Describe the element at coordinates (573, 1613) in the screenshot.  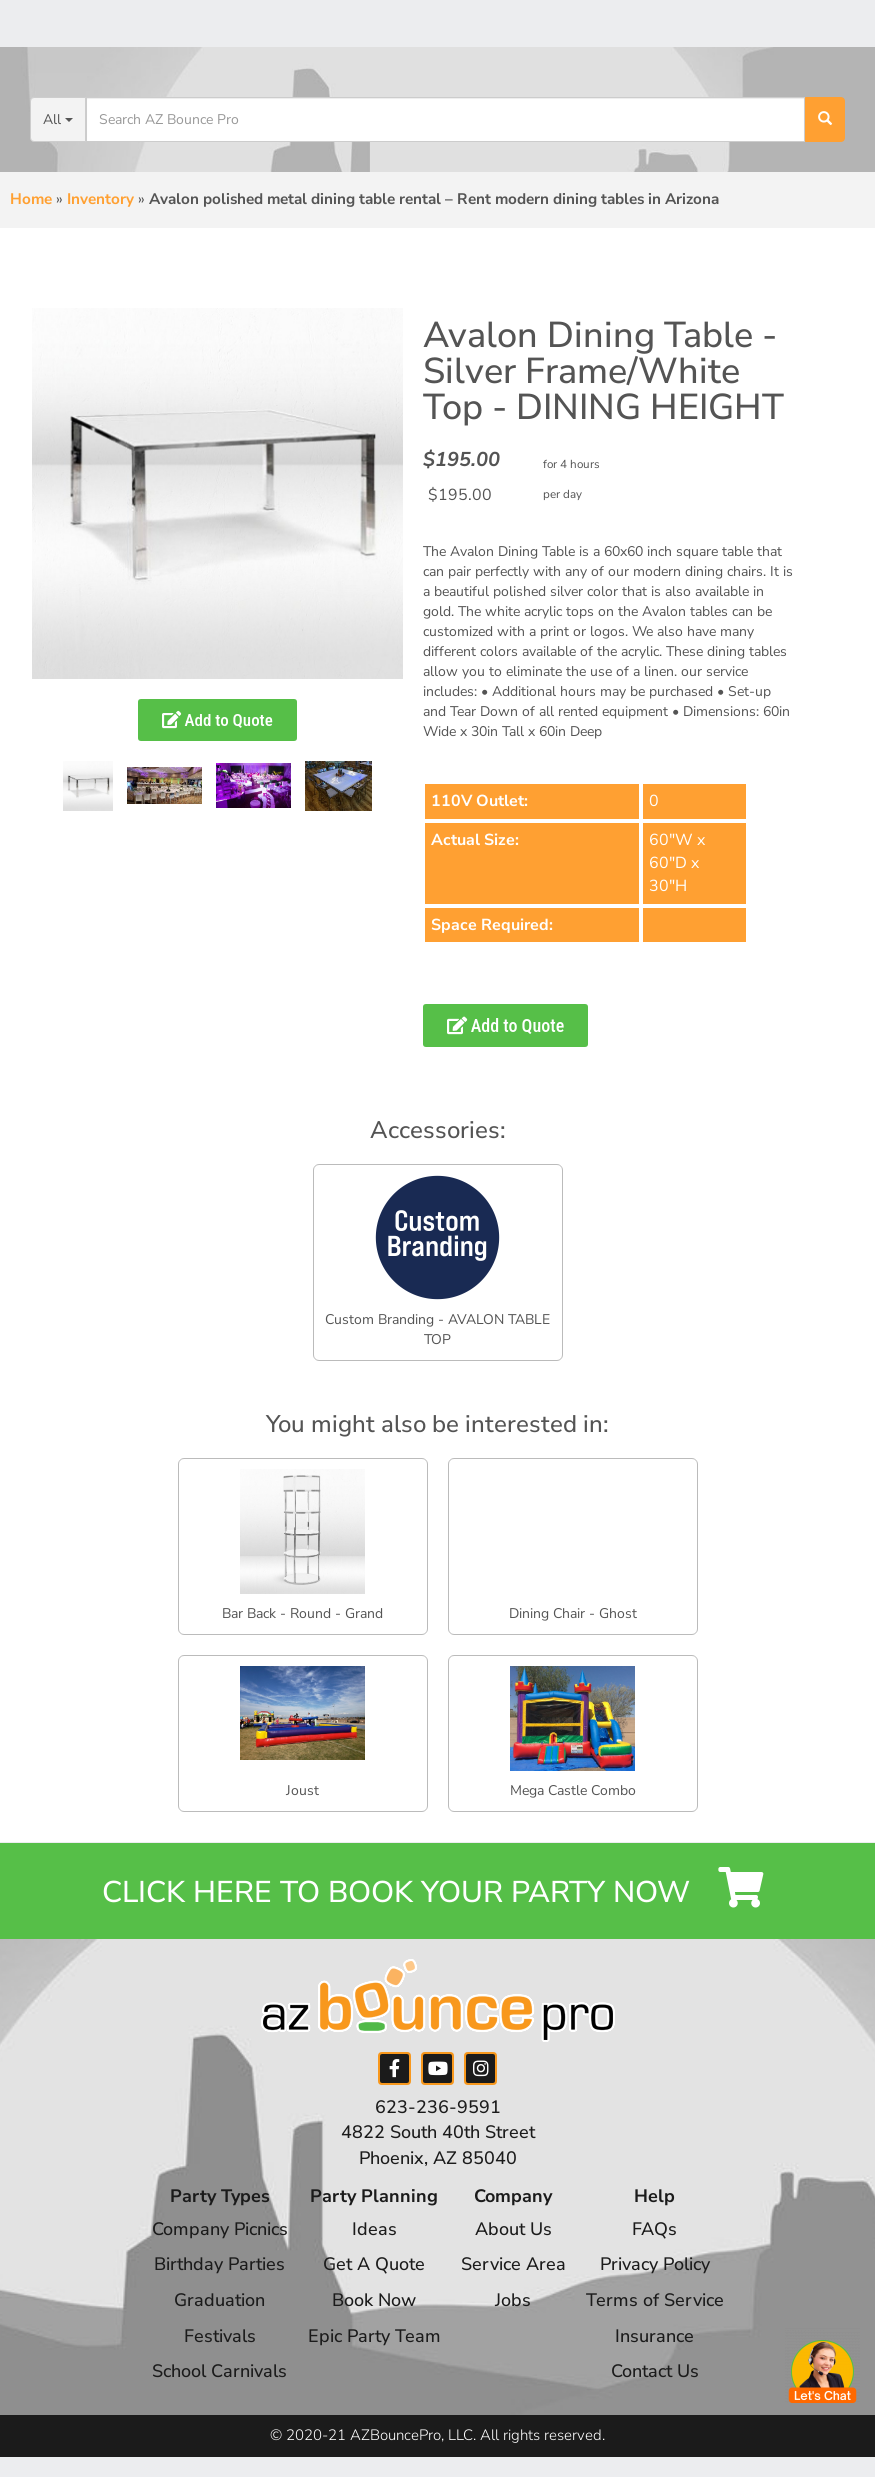
I see `Dining Chair - Ghost` at that location.